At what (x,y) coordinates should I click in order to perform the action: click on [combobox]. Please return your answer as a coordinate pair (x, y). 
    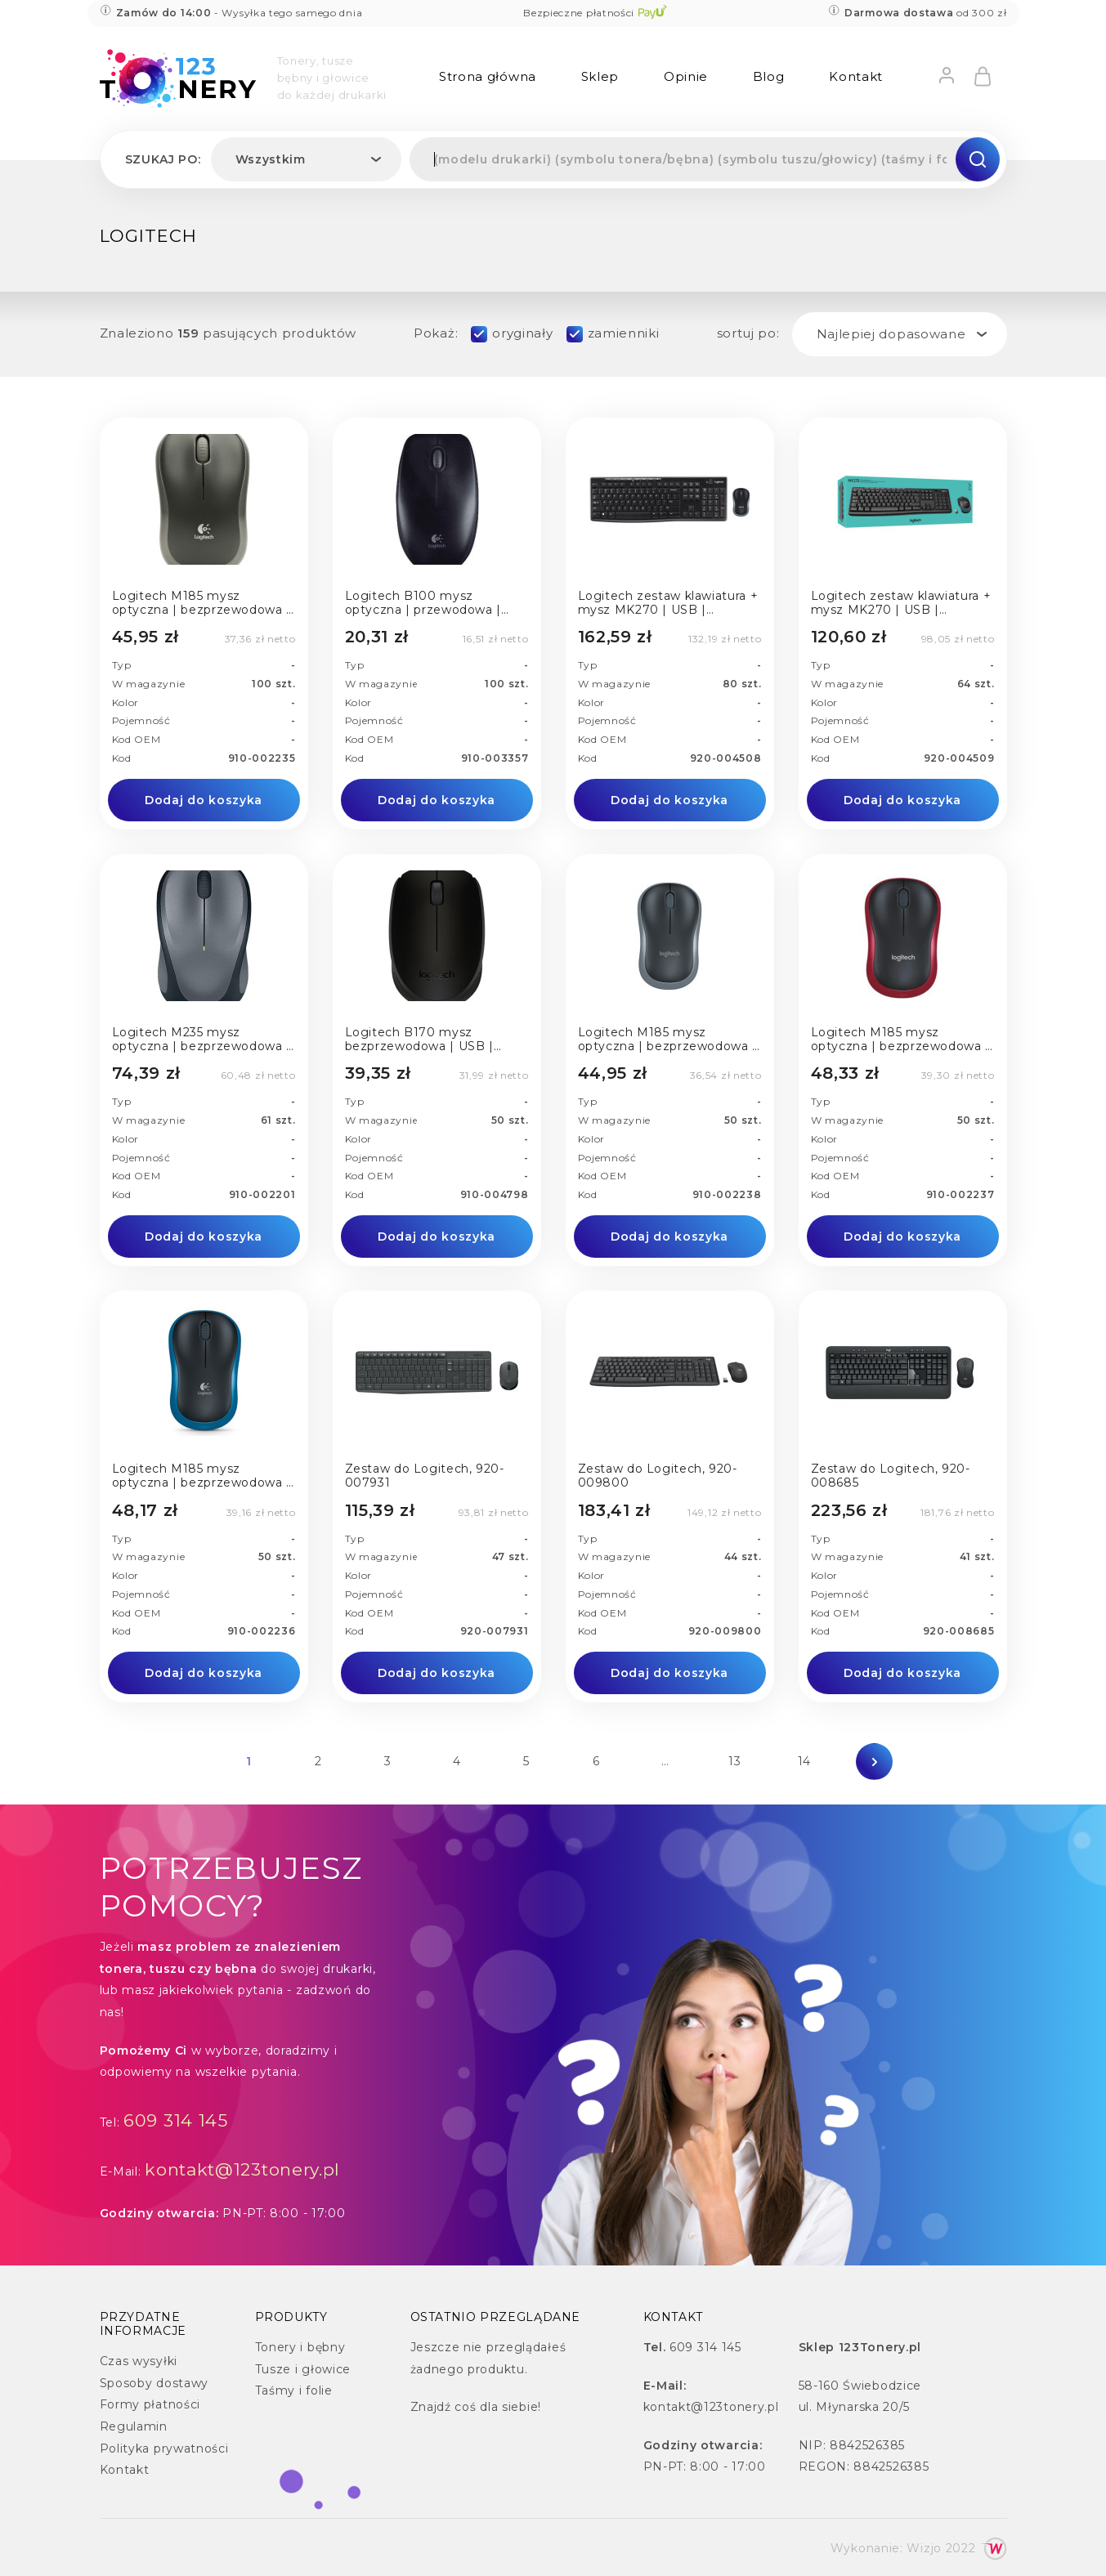
    Looking at the image, I should click on (306, 159).